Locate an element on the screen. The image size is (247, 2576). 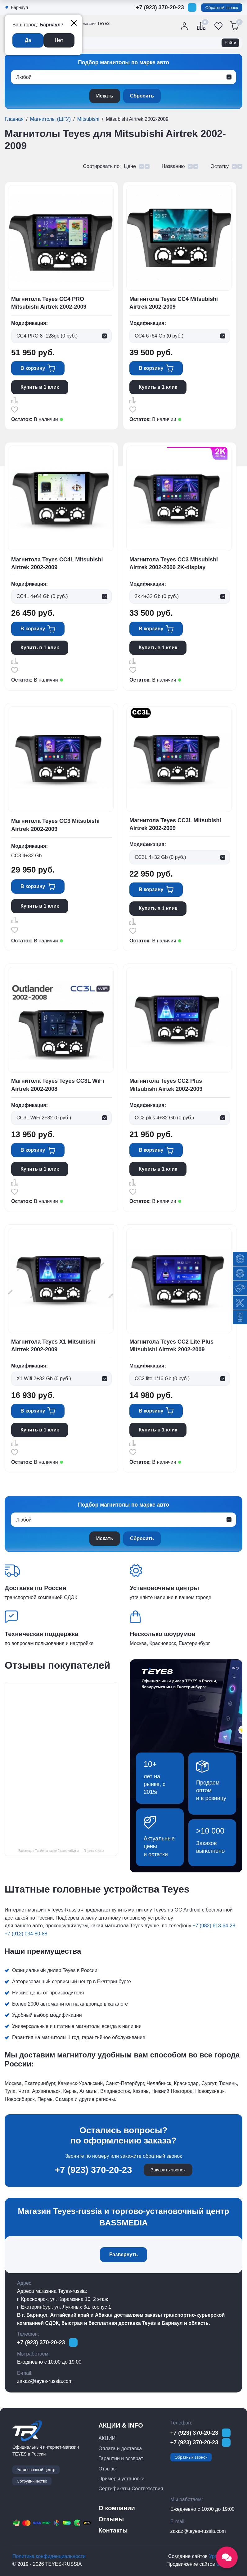
Магнитола Teyes CC4 Mitsubishi Airtrek 2002-2009 is located at coordinates (173, 303).